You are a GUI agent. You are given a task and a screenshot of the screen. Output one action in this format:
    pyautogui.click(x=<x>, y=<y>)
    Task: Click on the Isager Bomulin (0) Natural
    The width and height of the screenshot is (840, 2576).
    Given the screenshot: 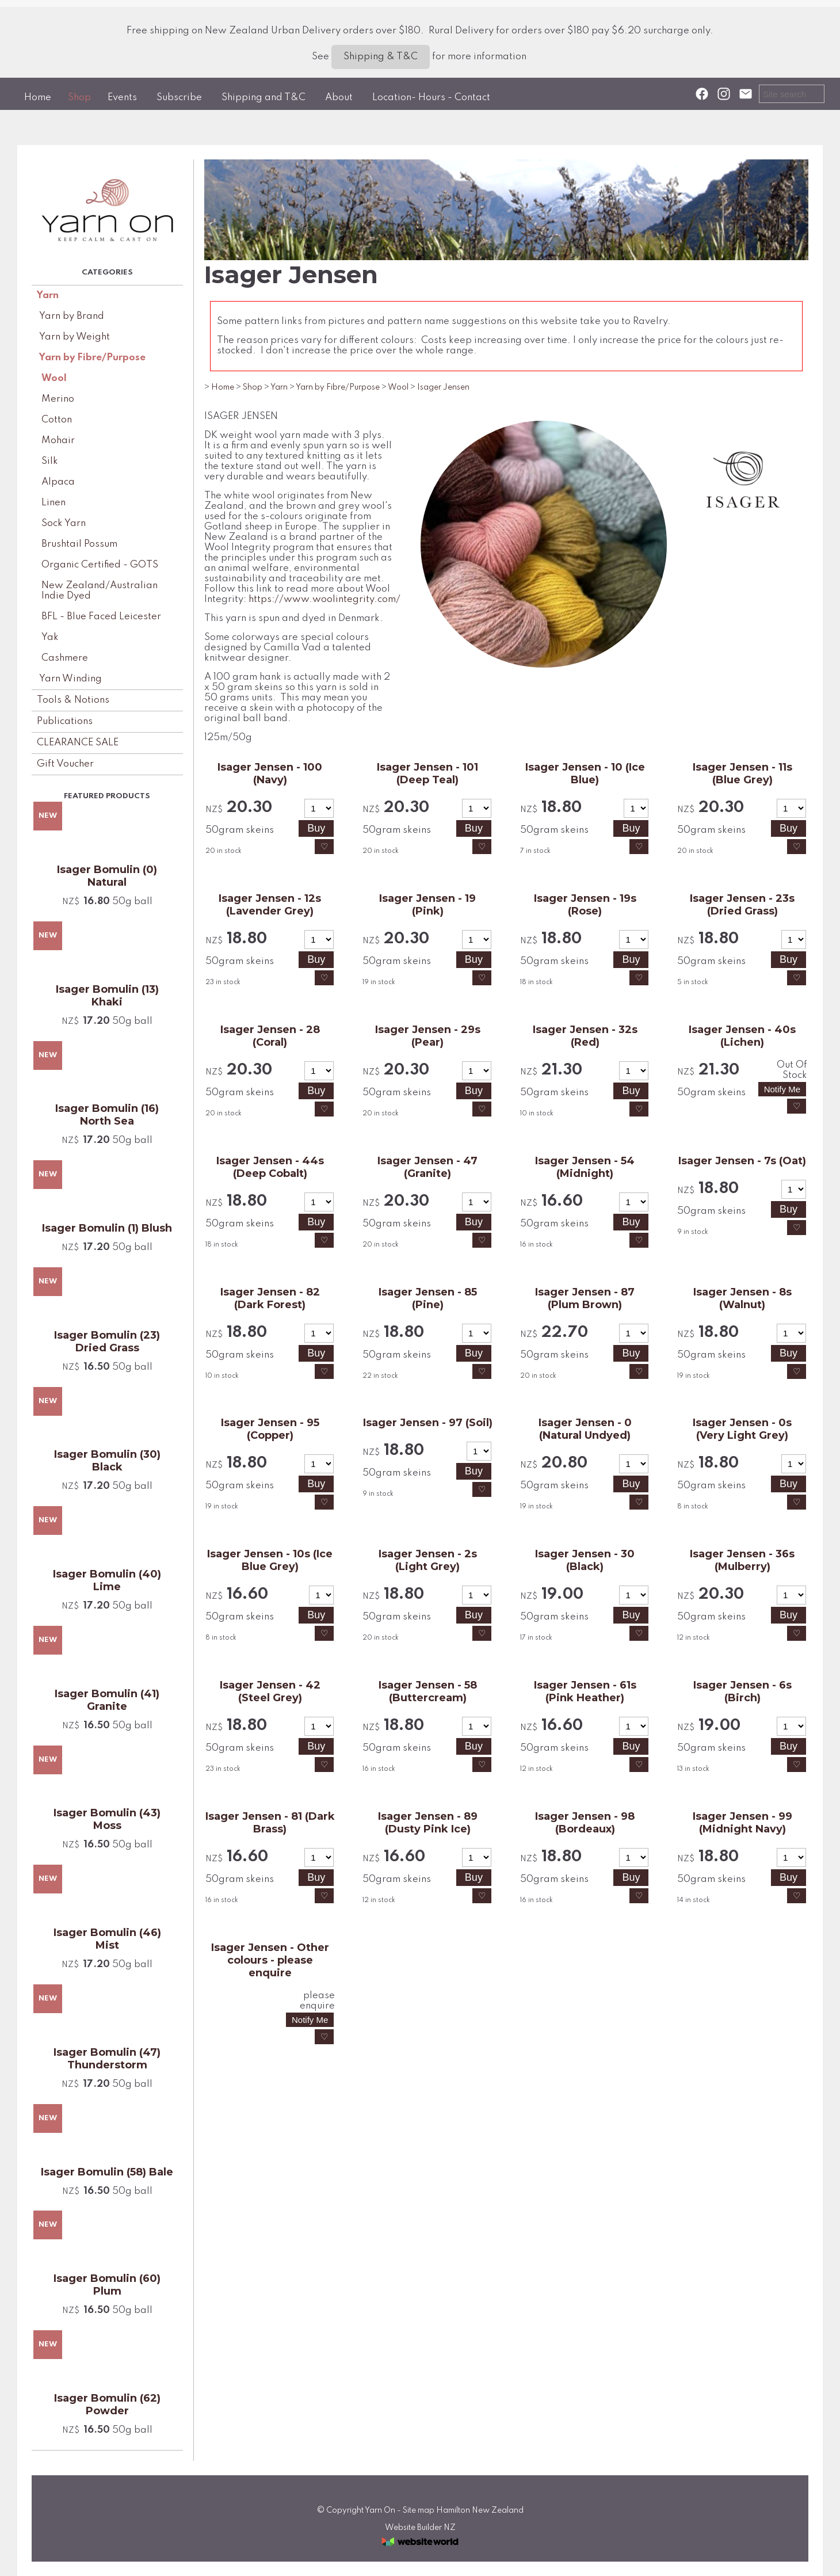 What is the action you would take?
    pyautogui.click(x=107, y=876)
    